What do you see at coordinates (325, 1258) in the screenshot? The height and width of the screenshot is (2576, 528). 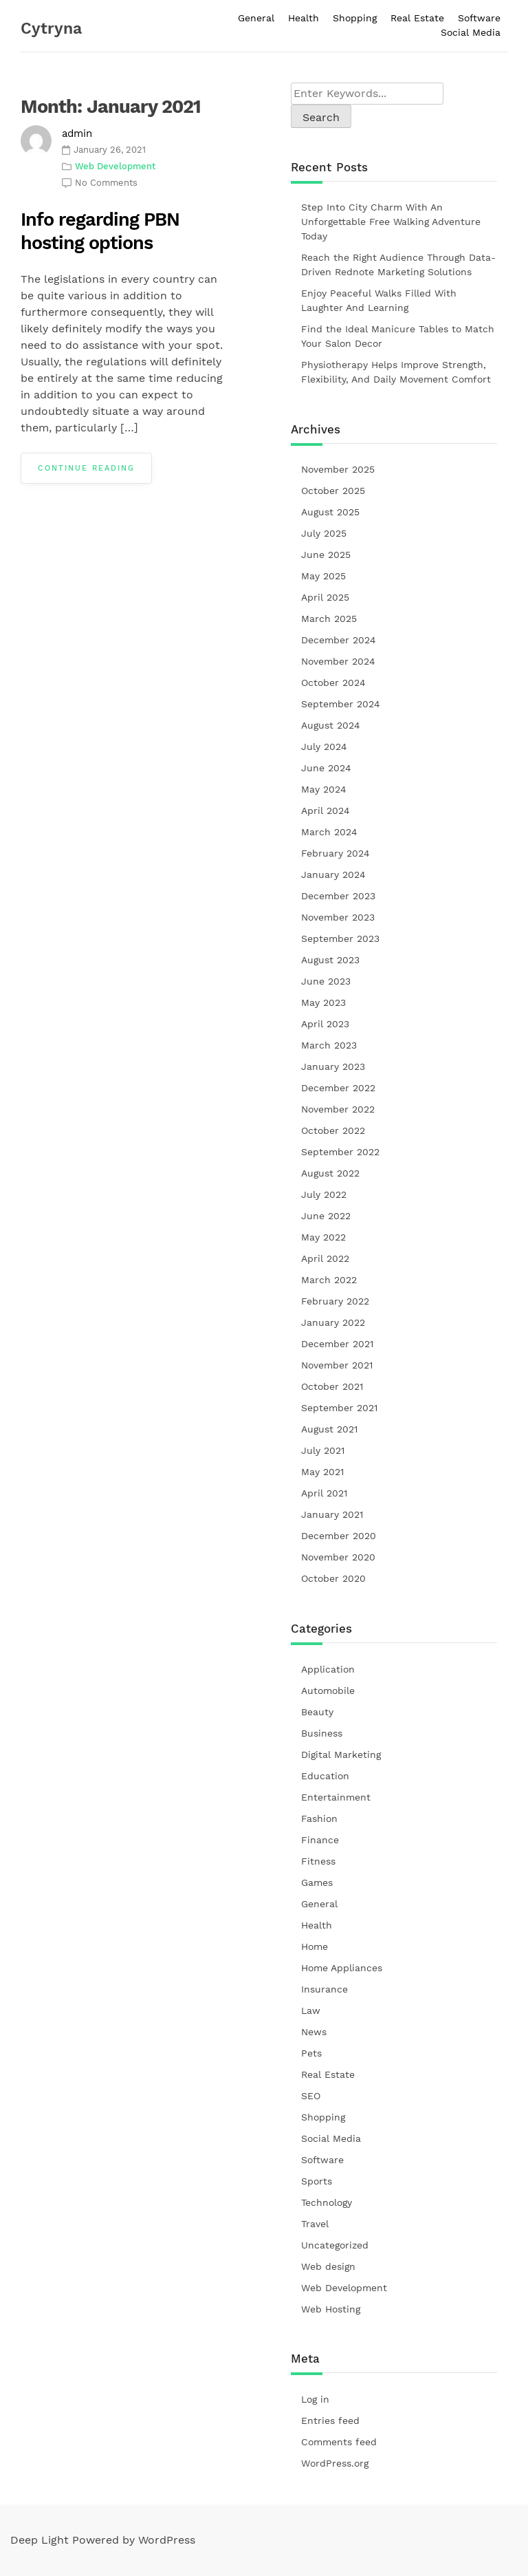 I see `April 2022` at bounding box center [325, 1258].